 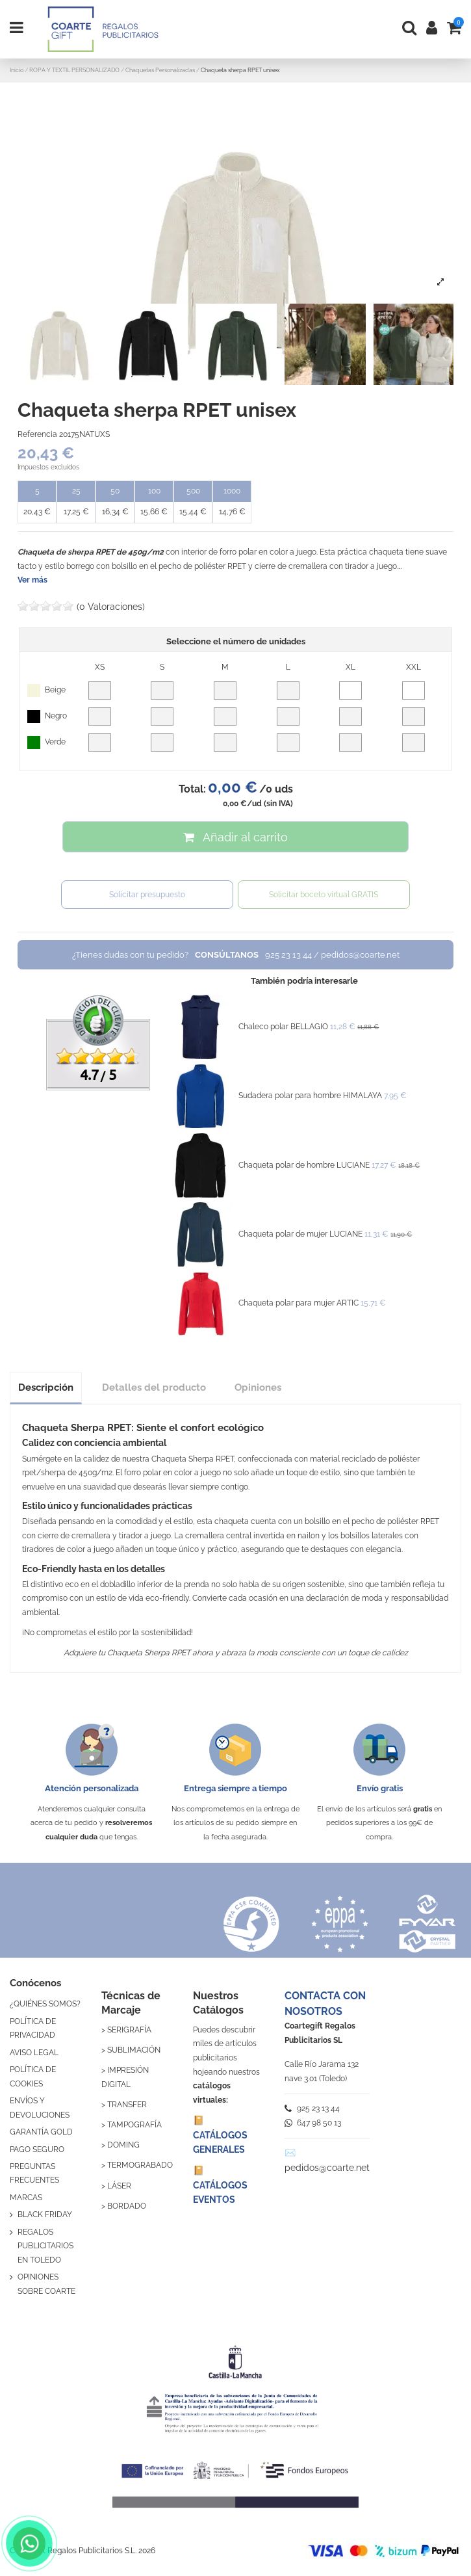 I want to click on OPINIONES SOBRE COARTE, so click(x=46, y=2284).